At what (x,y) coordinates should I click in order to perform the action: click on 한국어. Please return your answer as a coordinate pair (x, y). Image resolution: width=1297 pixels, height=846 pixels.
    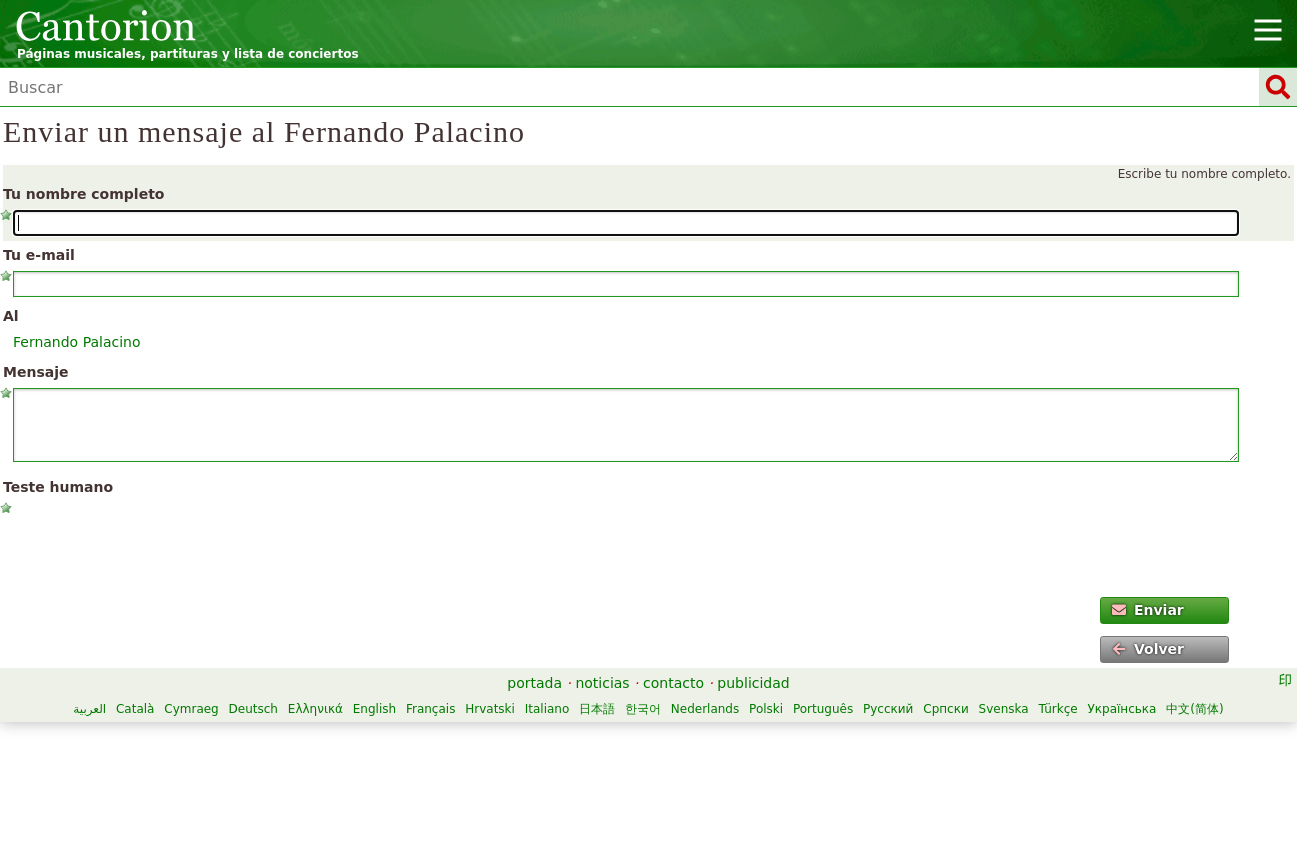
    Looking at the image, I should click on (643, 709).